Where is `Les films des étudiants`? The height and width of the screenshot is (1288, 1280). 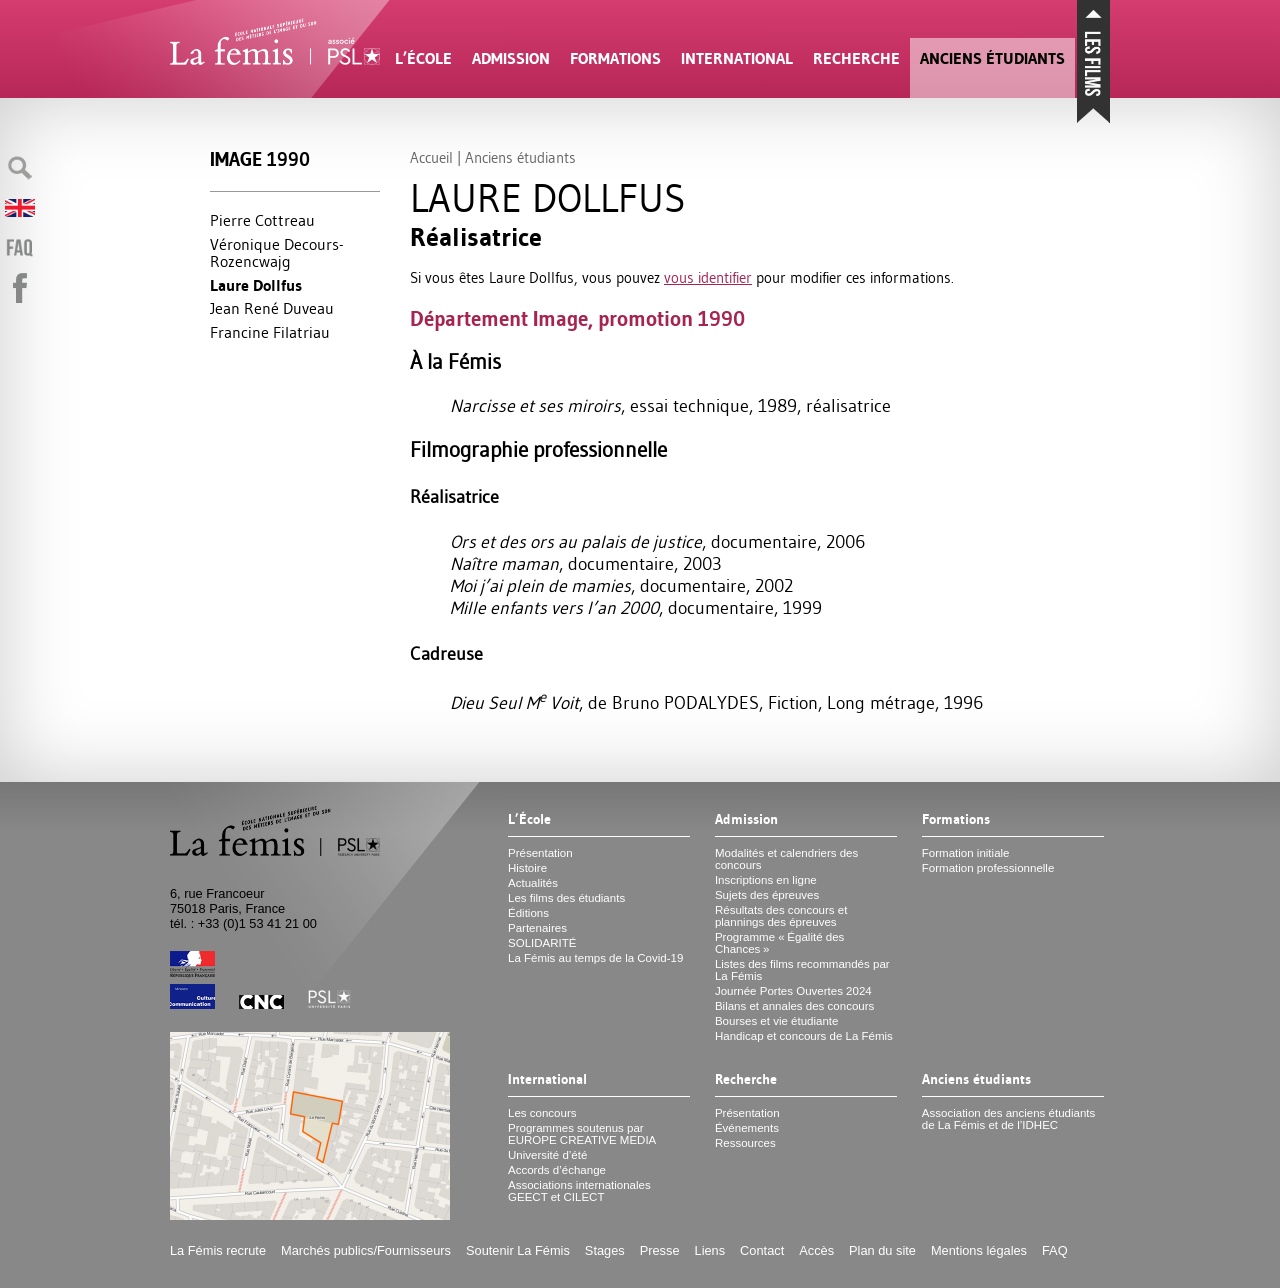 Les films des étudiants is located at coordinates (566, 898).